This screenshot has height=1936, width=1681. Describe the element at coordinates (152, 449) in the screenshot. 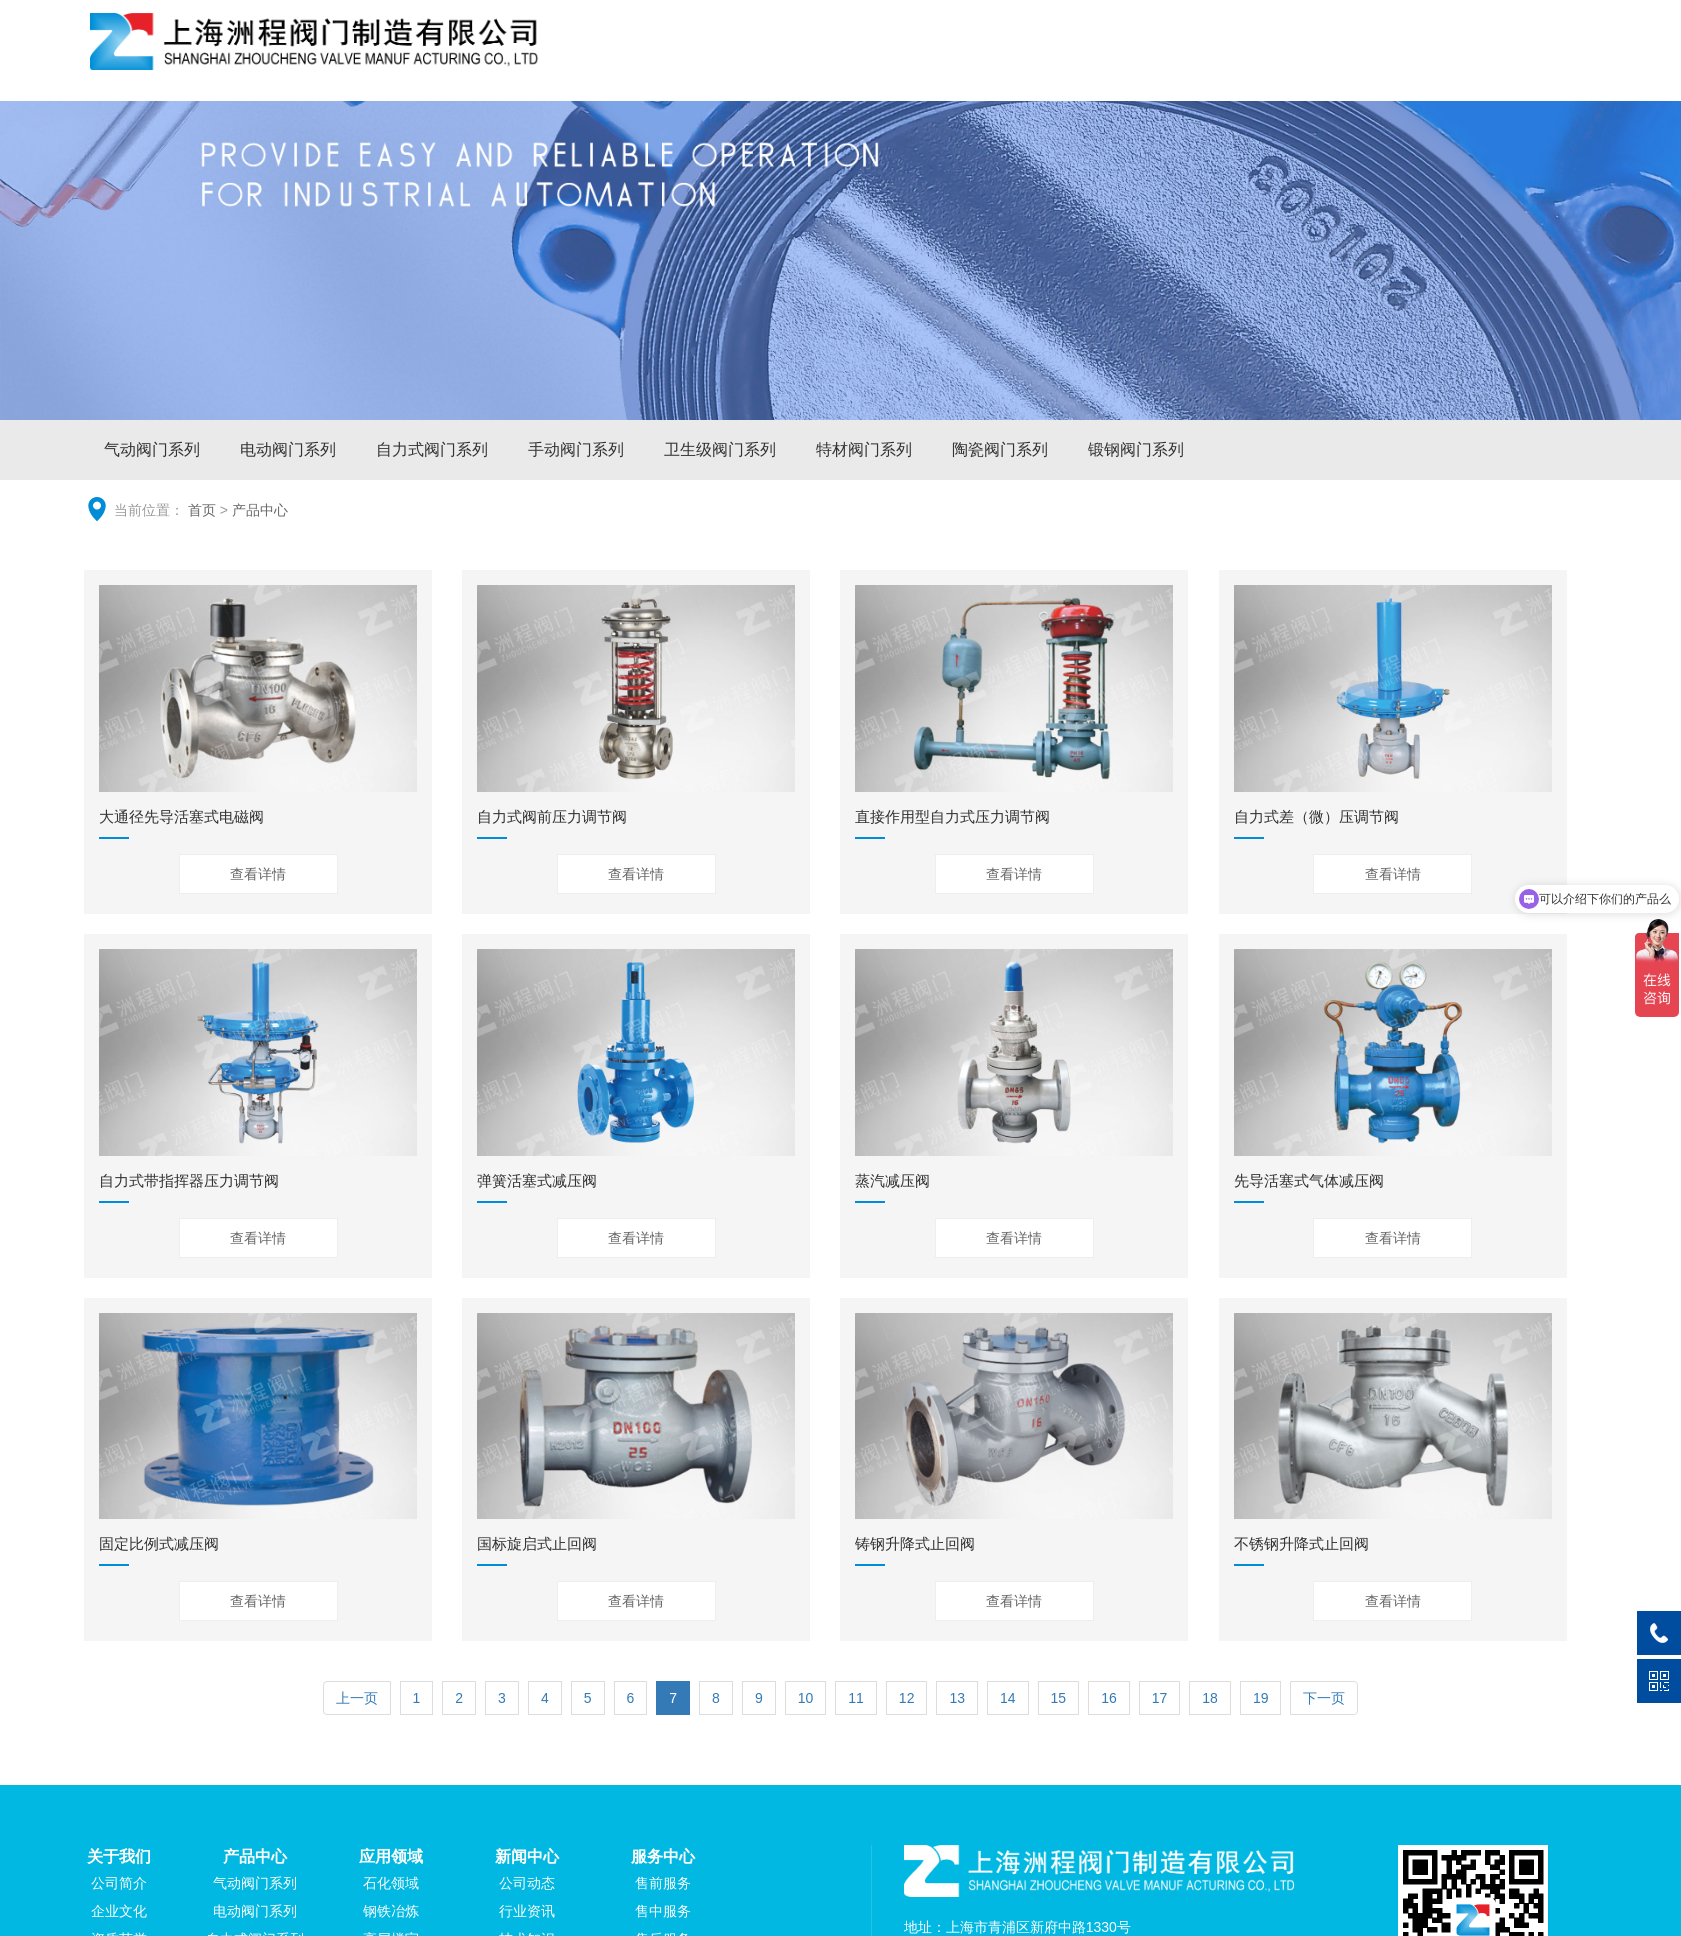

I see `气动阀门系列` at that location.